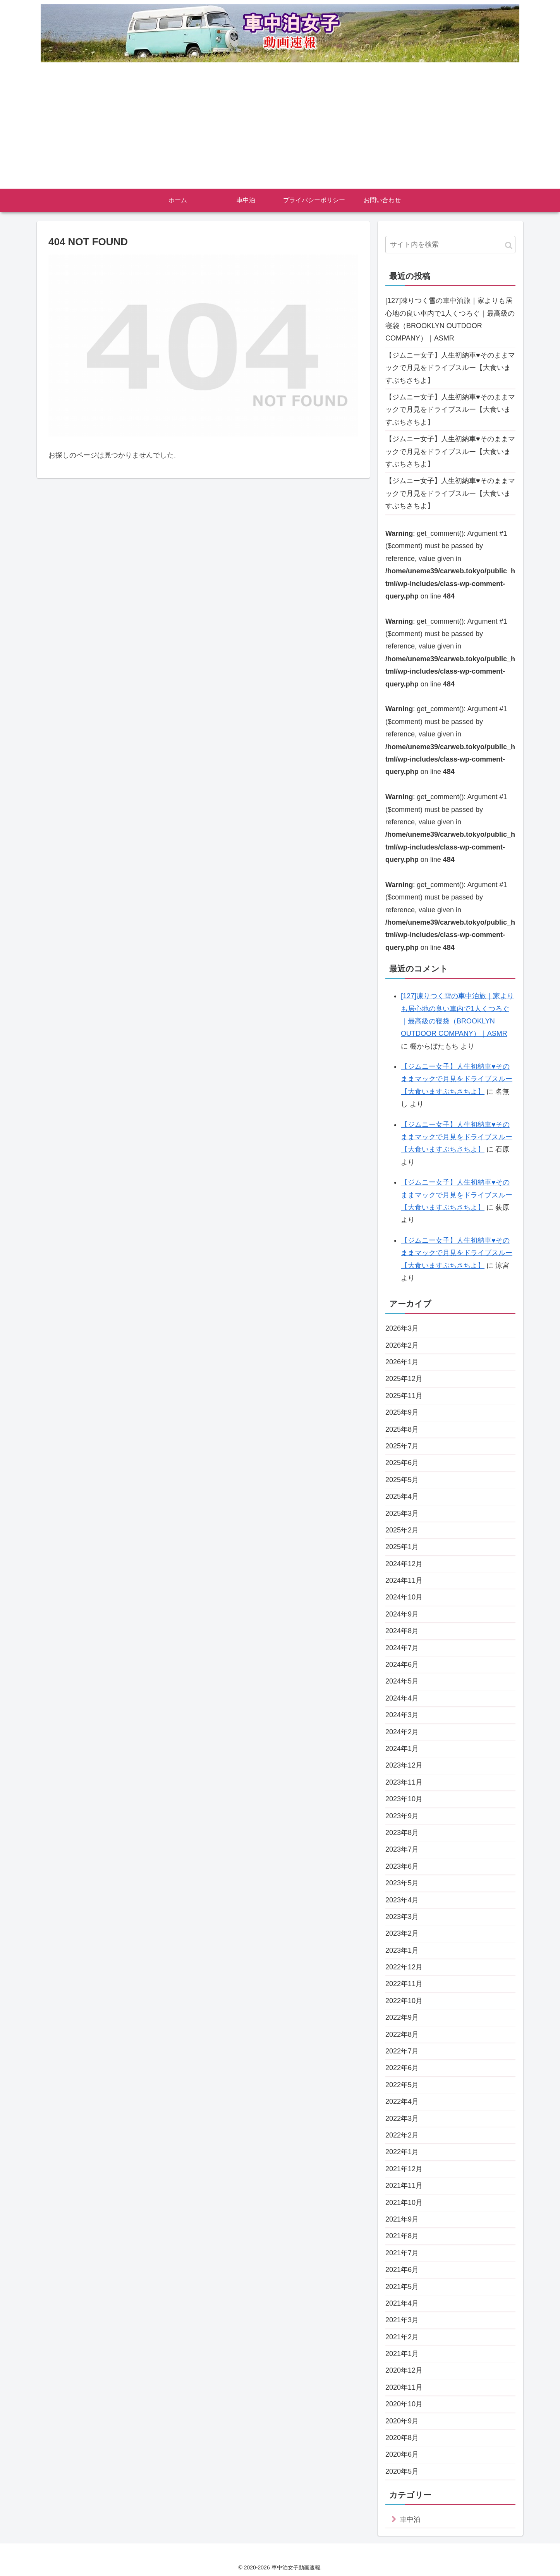  I want to click on 2025年1月, so click(402, 1547).